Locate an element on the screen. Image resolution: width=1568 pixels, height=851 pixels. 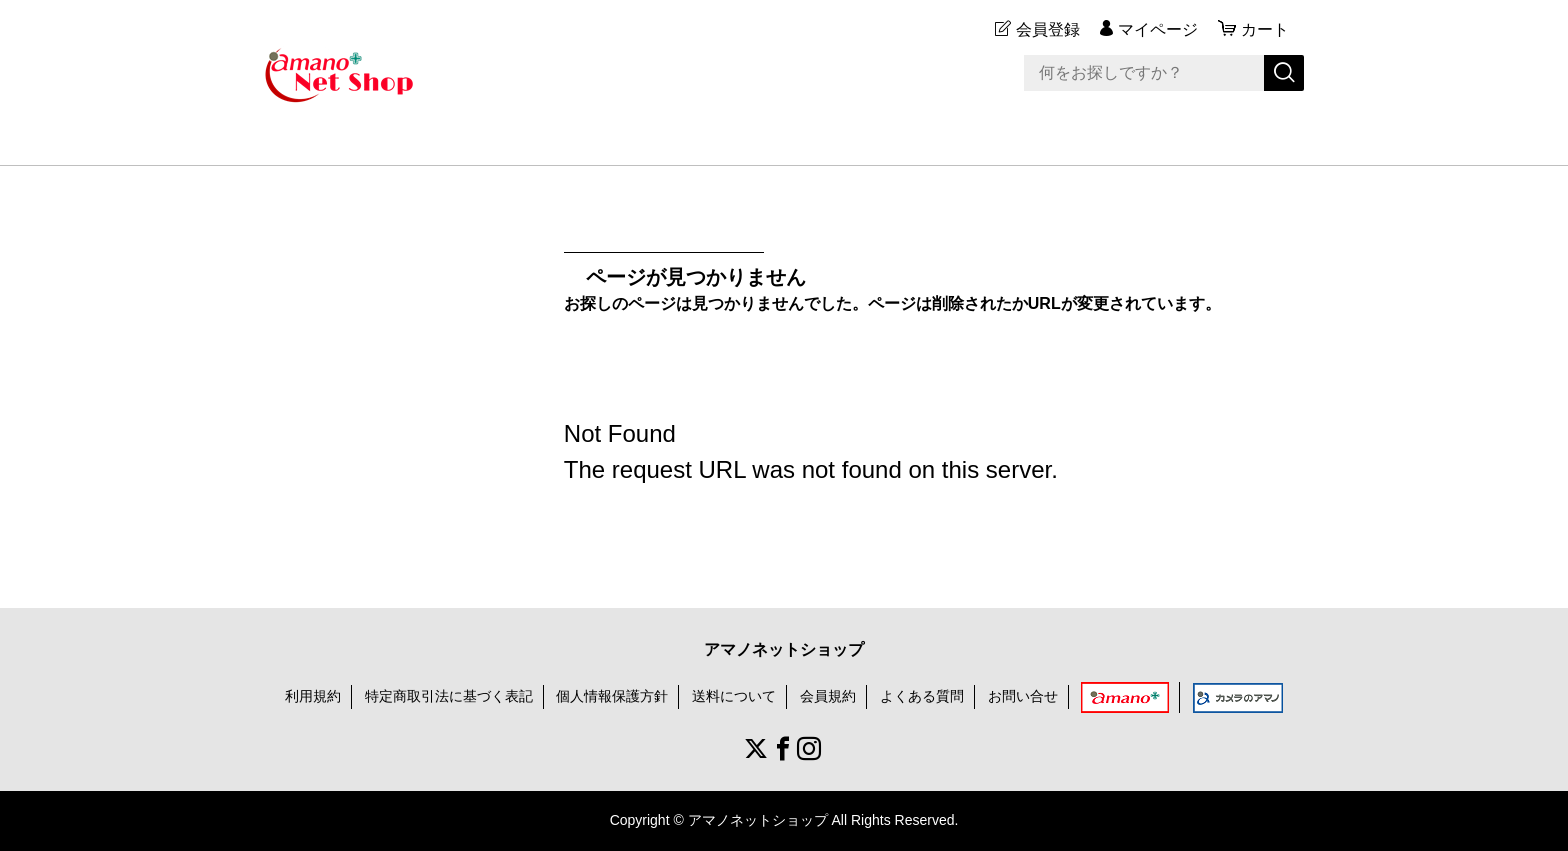
お問い合せ is located at coordinates (1023, 696).